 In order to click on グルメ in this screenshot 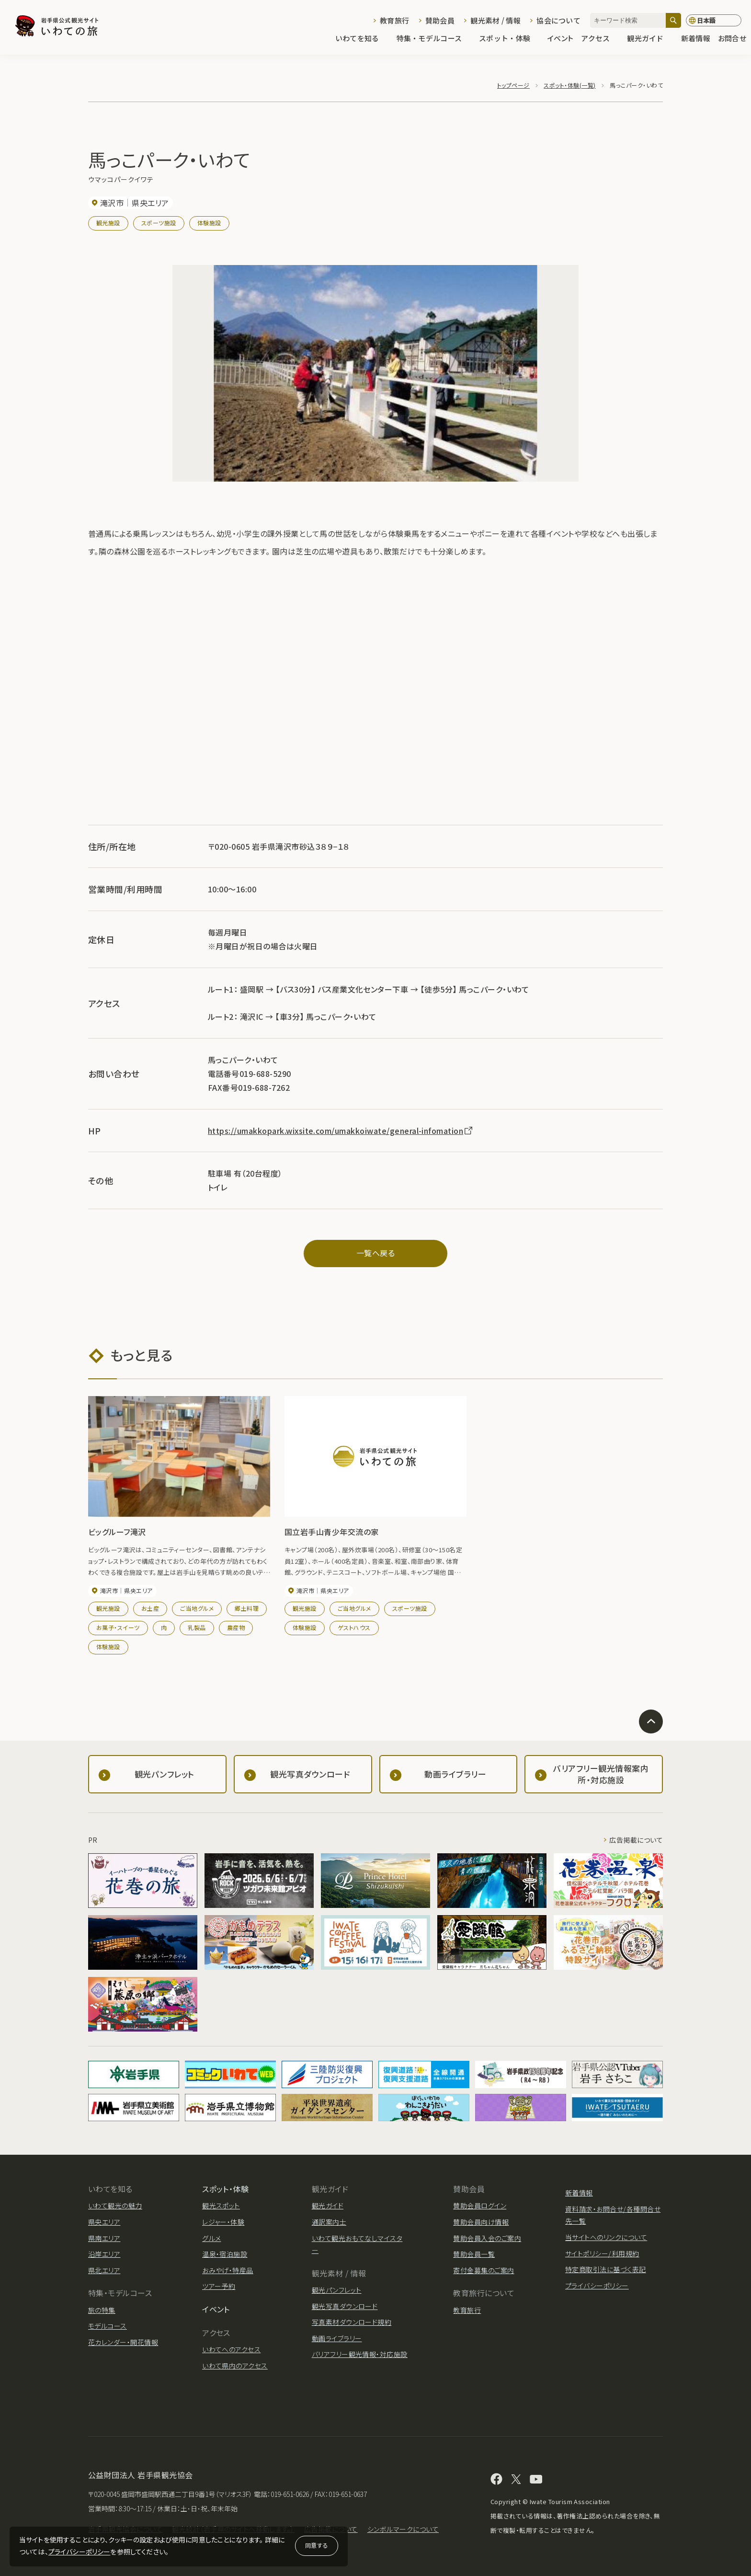, I will do `click(211, 2238)`.